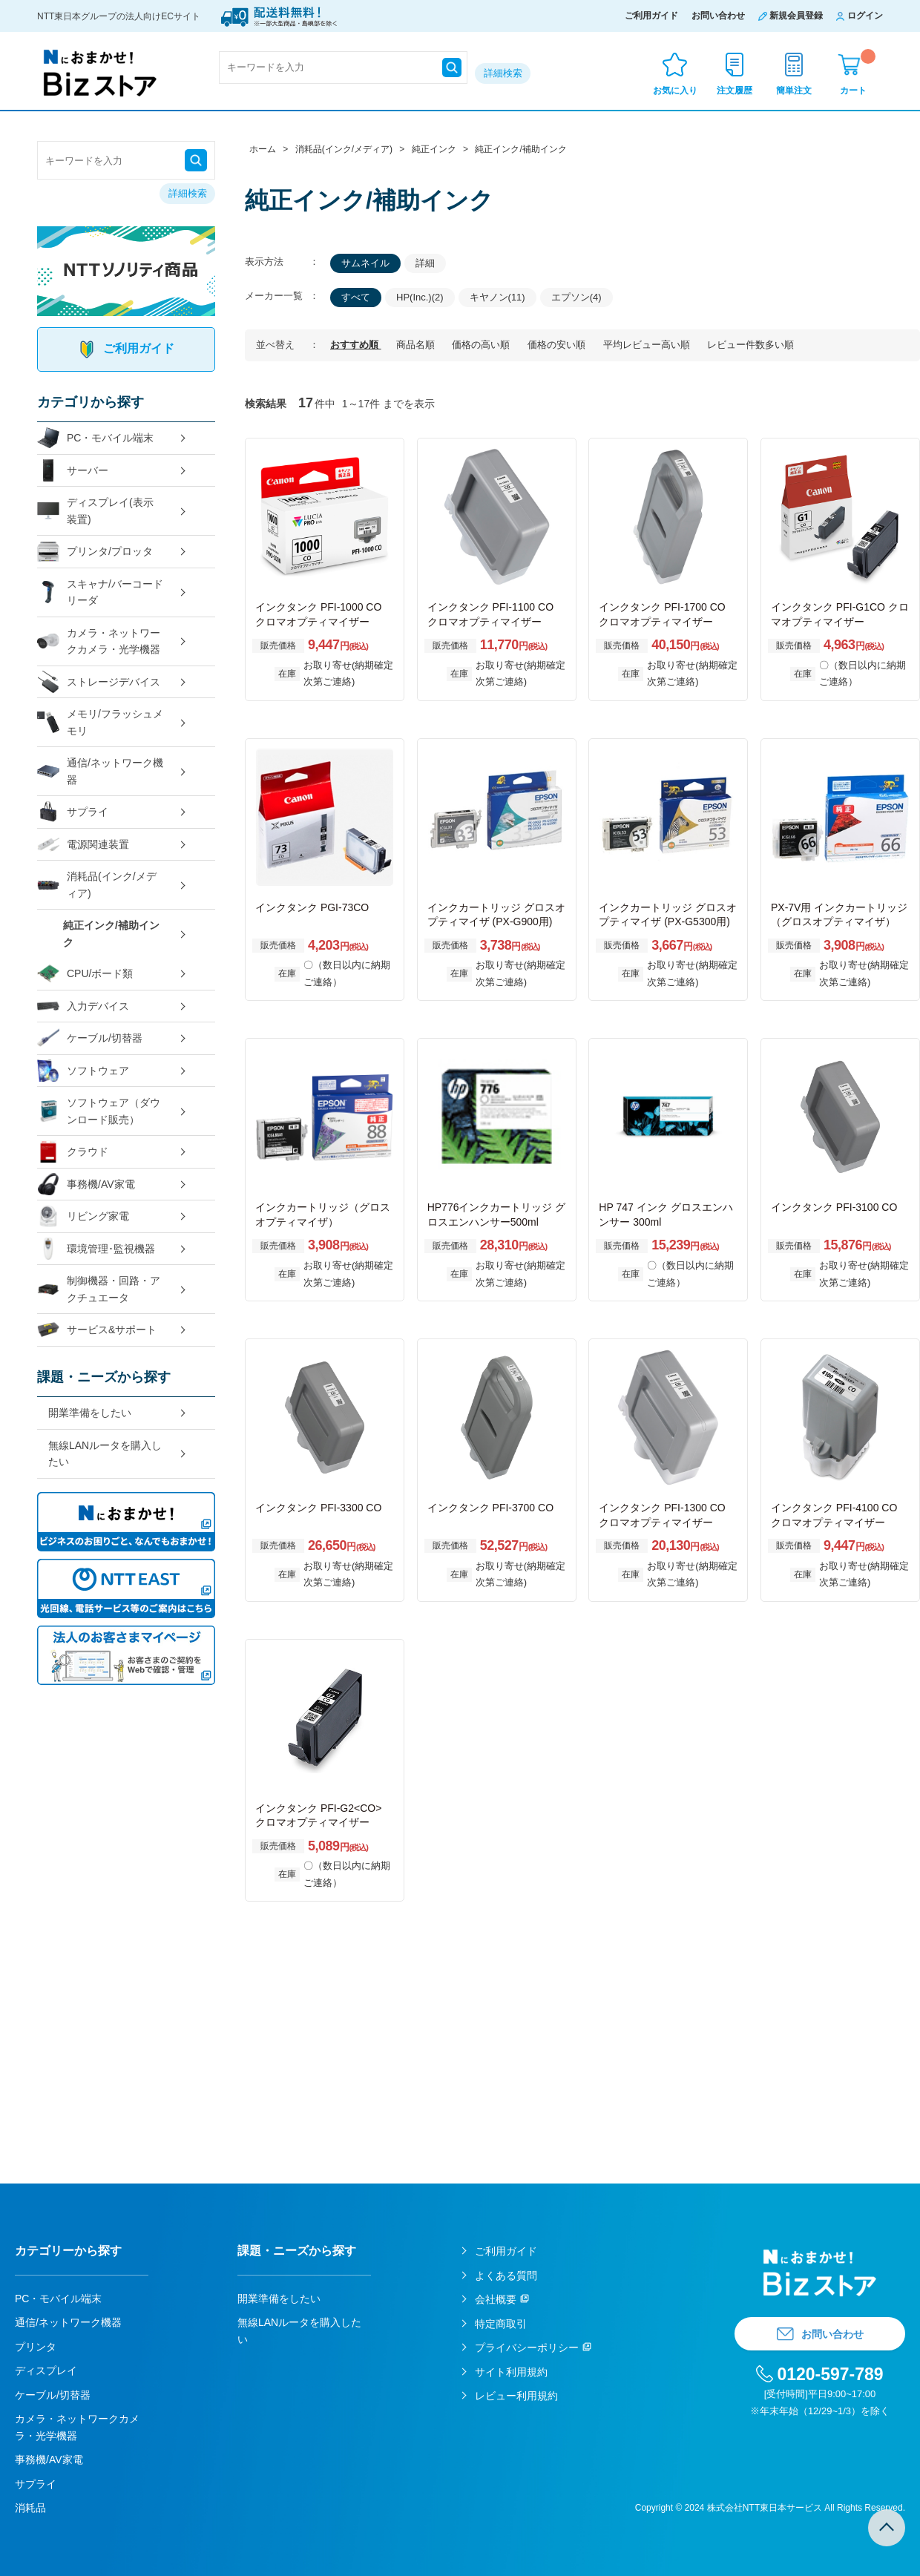 Image resolution: width=920 pixels, height=2576 pixels. Describe the element at coordinates (886, 2527) in the screenshot. I see `TOPへ戻る` at that location.